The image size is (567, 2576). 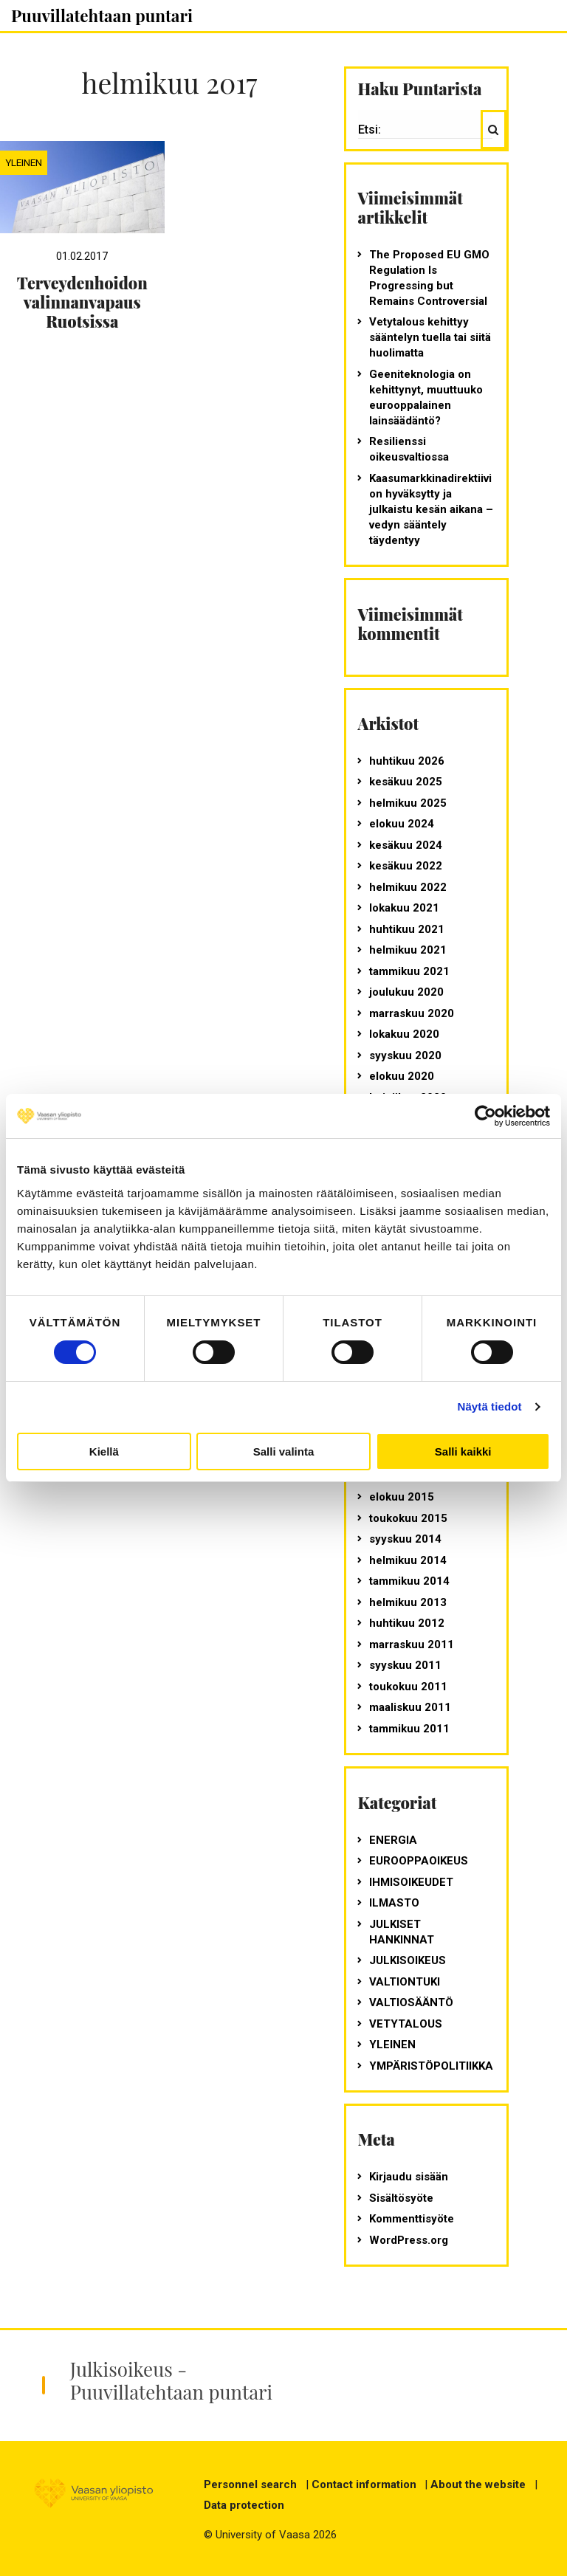 I want to click on Sisältösyöte, so click(x=401, y=2198).